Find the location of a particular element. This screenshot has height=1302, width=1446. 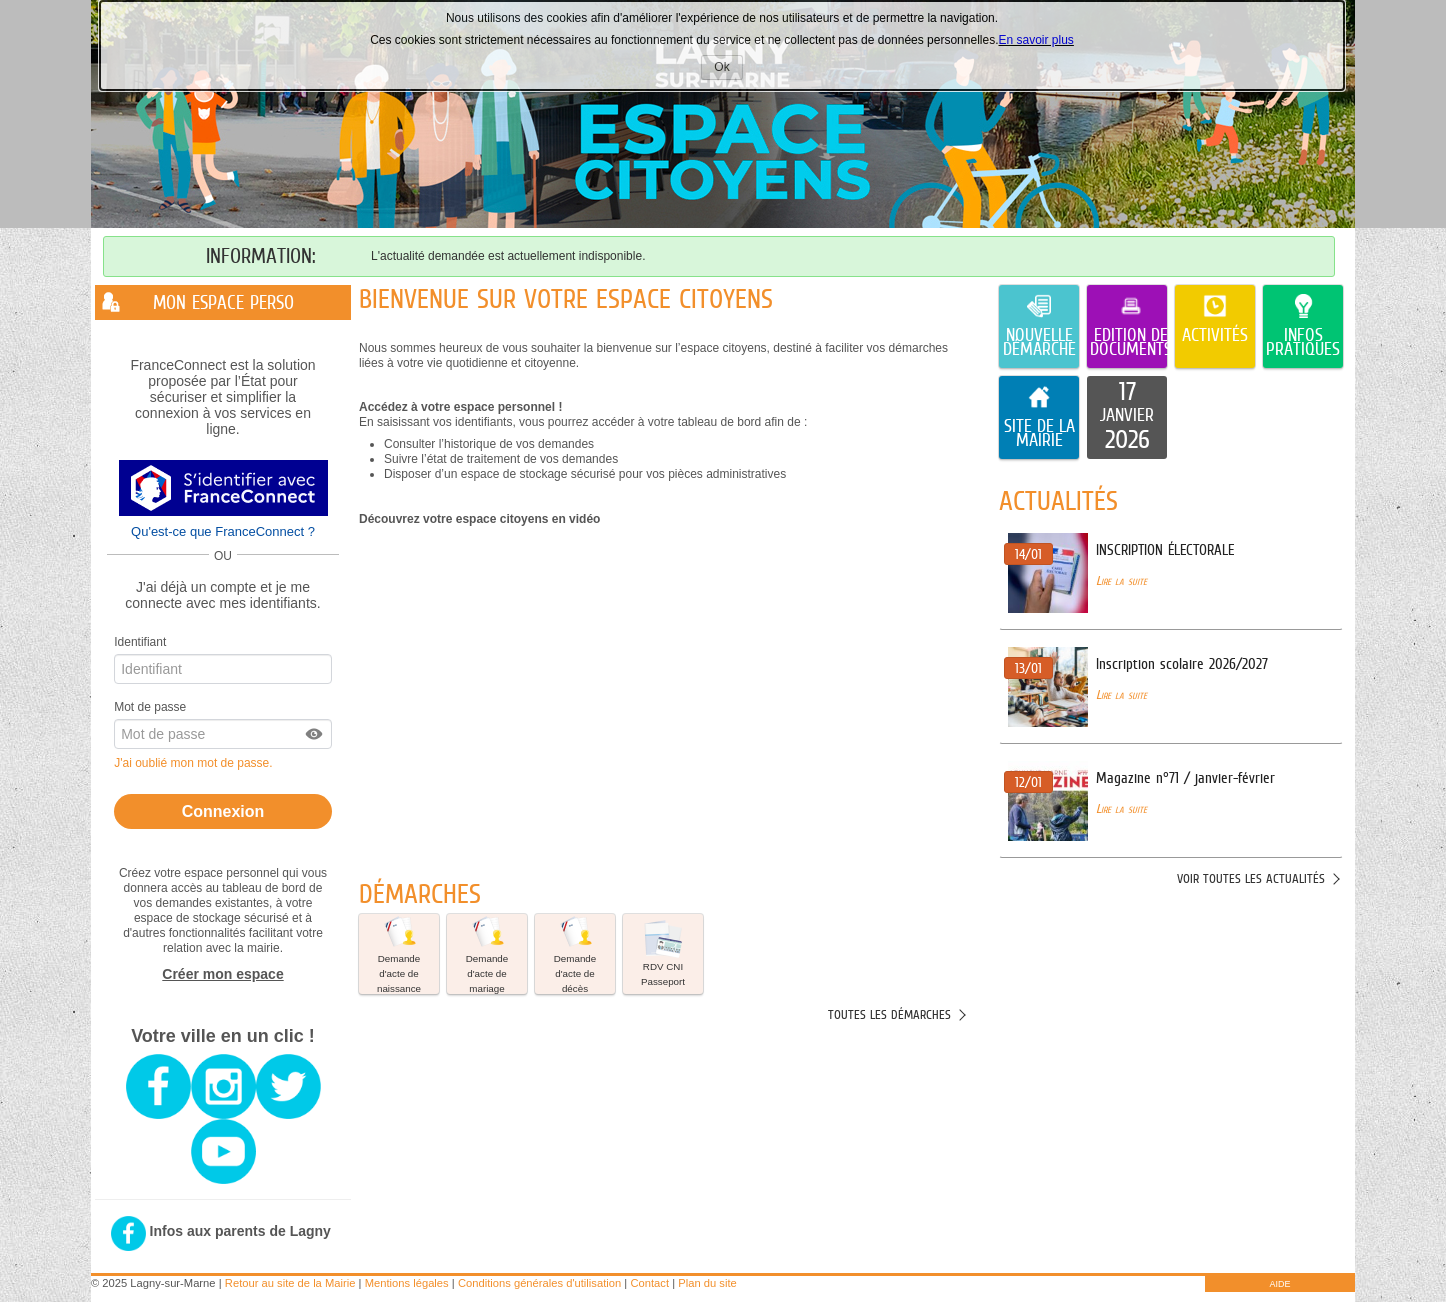

RDV CNI Passeport is located at coordinates (663, 953).